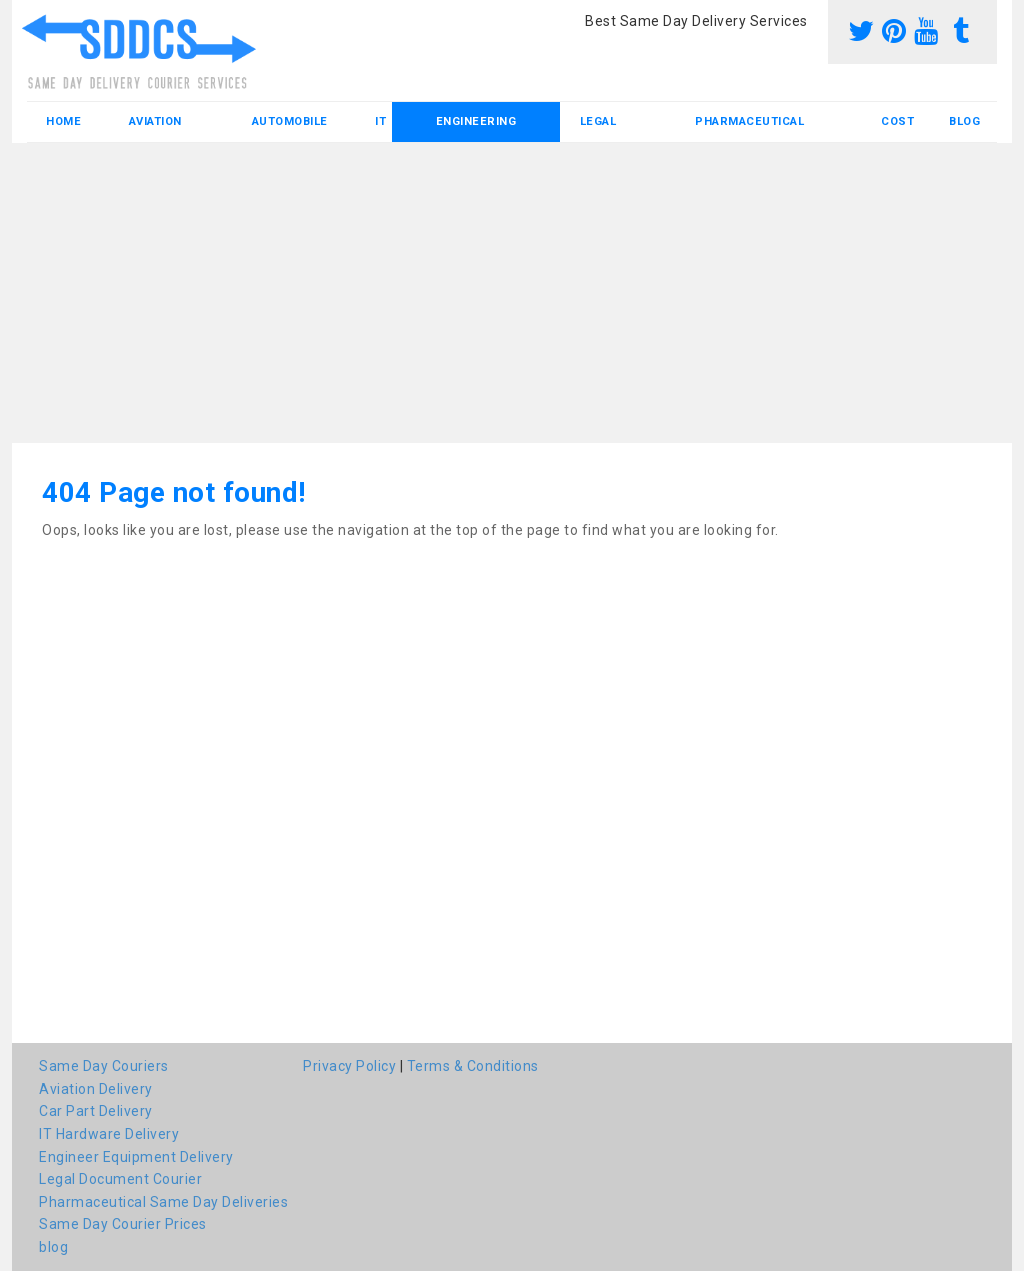 The image size is (1024, 1271). I want to click on Aviation, so click(155, 121).